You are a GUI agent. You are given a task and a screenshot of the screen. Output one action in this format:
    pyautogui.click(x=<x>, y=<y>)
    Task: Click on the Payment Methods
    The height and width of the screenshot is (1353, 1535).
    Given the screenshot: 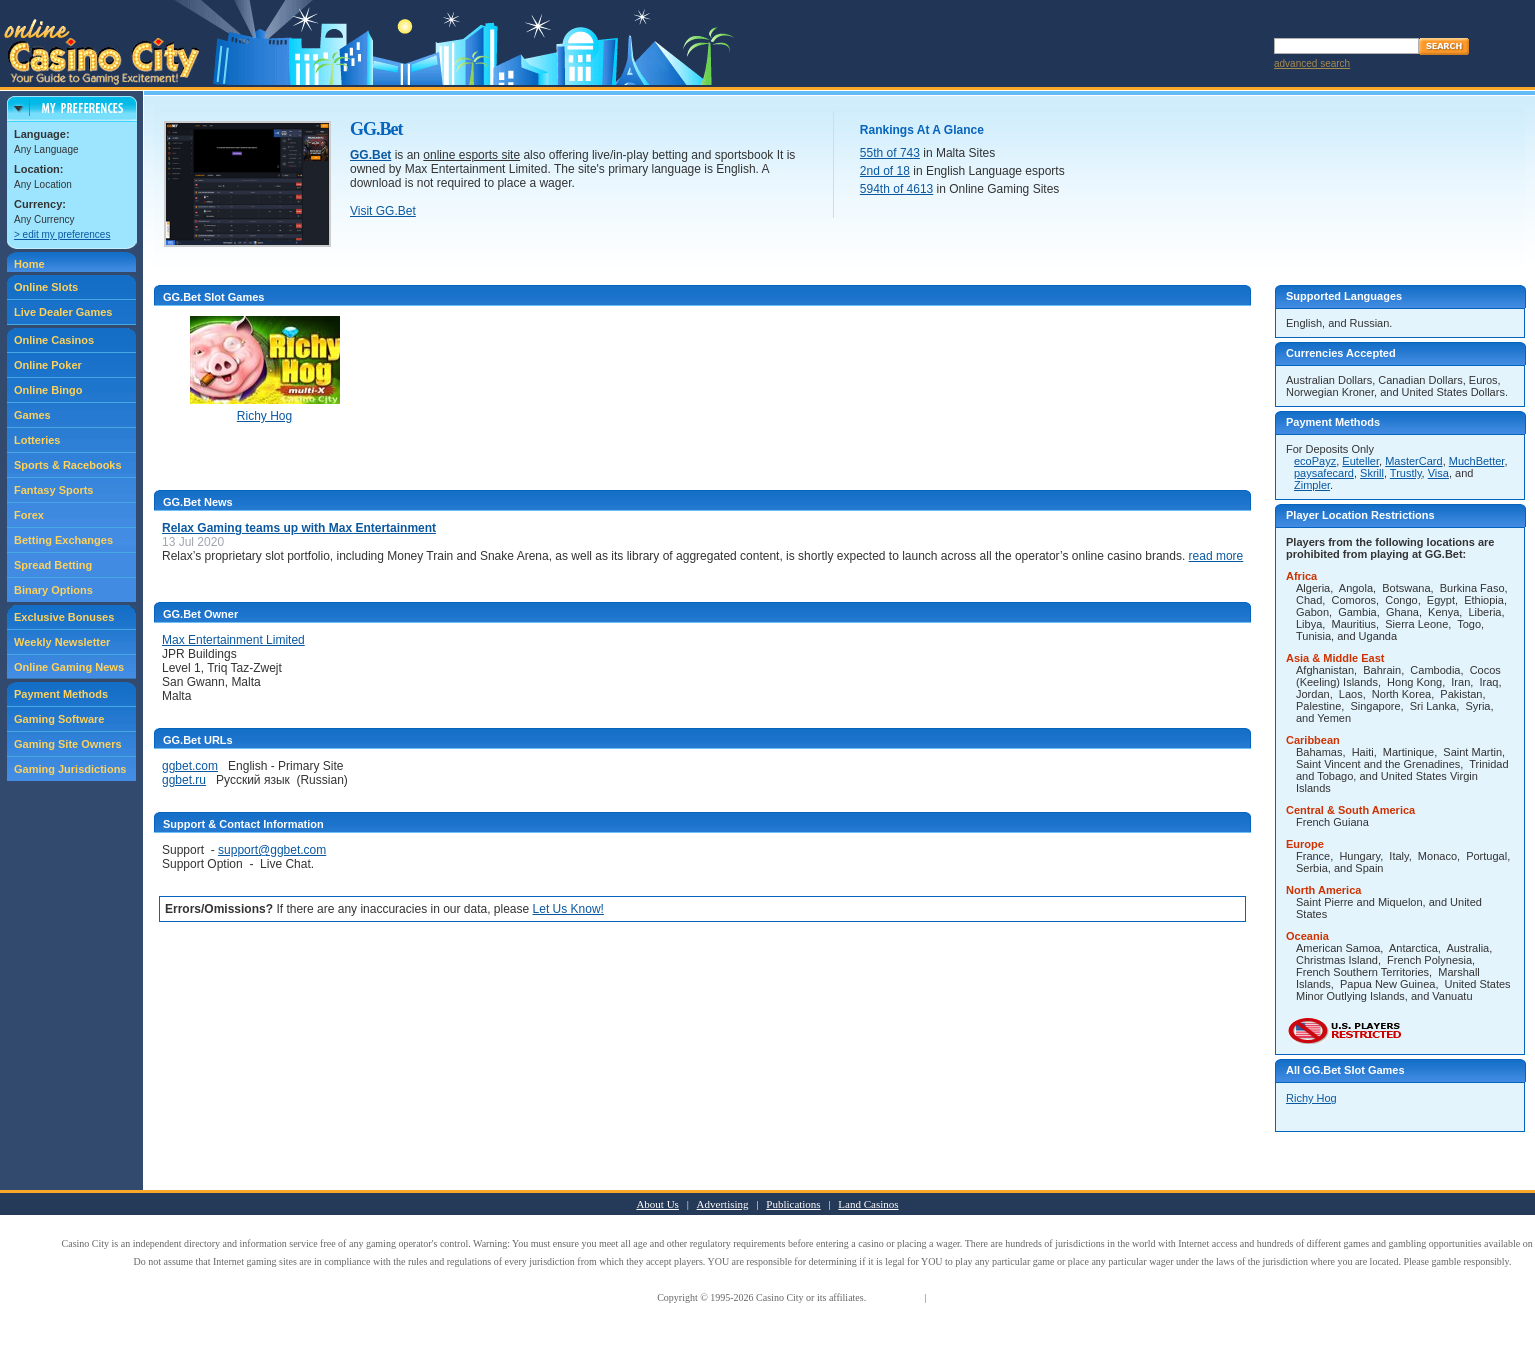 What is the action you would take?
    pyautogui.click(x=61, y=694)
    